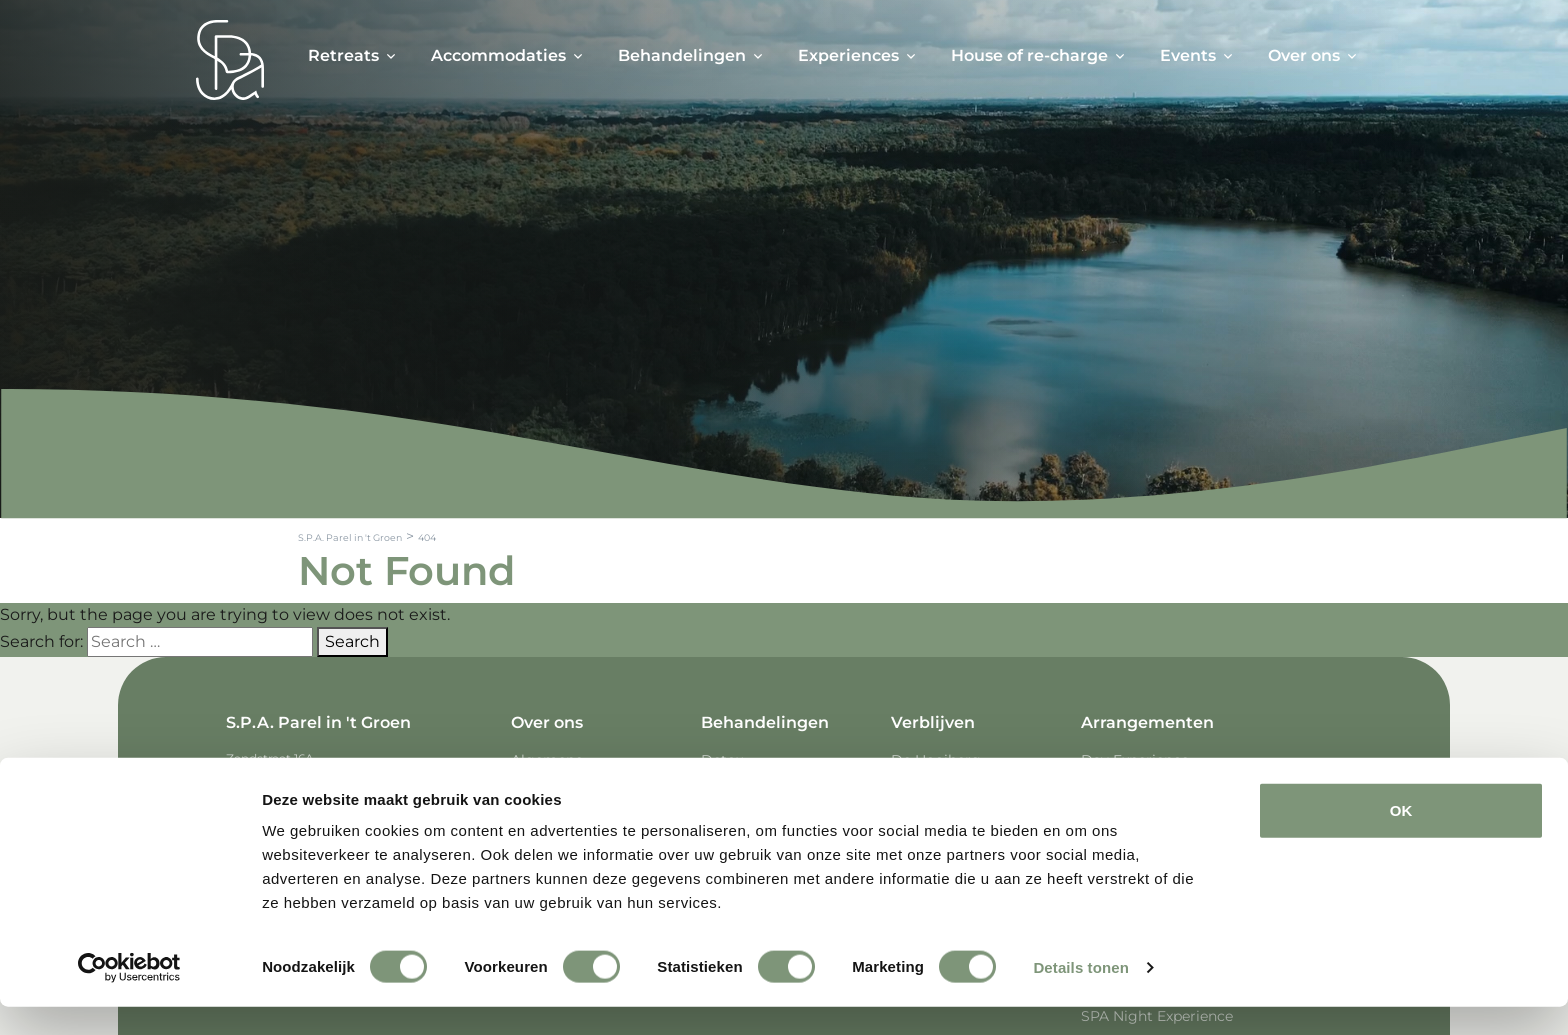 The height and width of the screenshot is (1035, 1568). I want to click on Search, so click(352, 641).